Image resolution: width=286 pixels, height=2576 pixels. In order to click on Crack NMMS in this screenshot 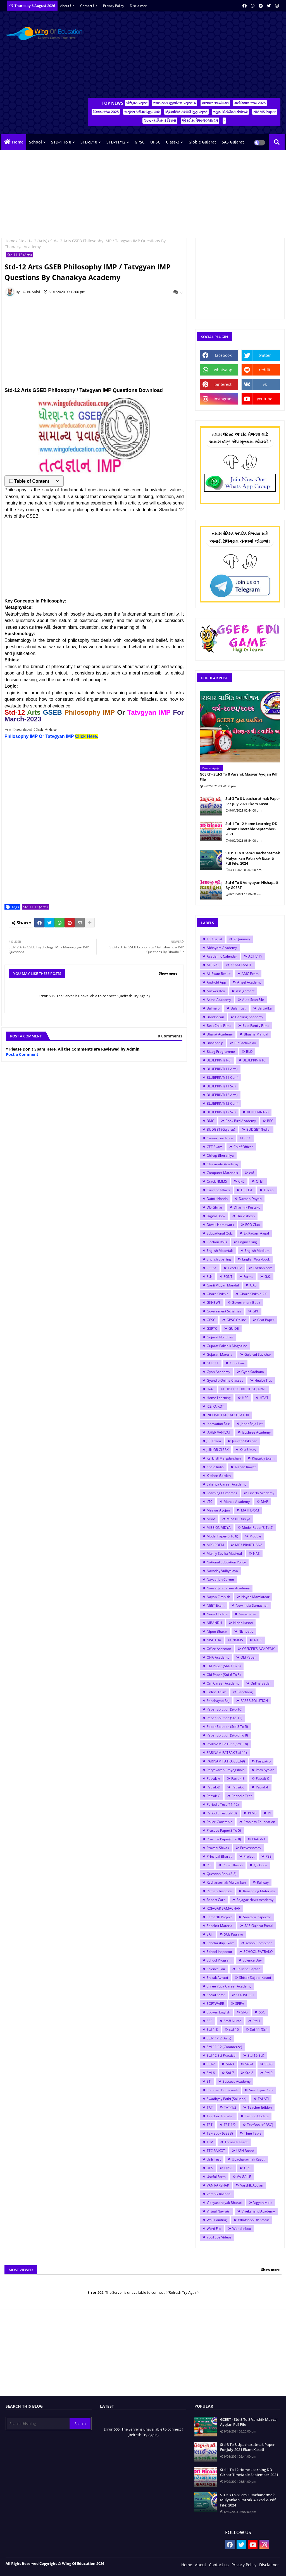, I will do `click(217, 1181)`.